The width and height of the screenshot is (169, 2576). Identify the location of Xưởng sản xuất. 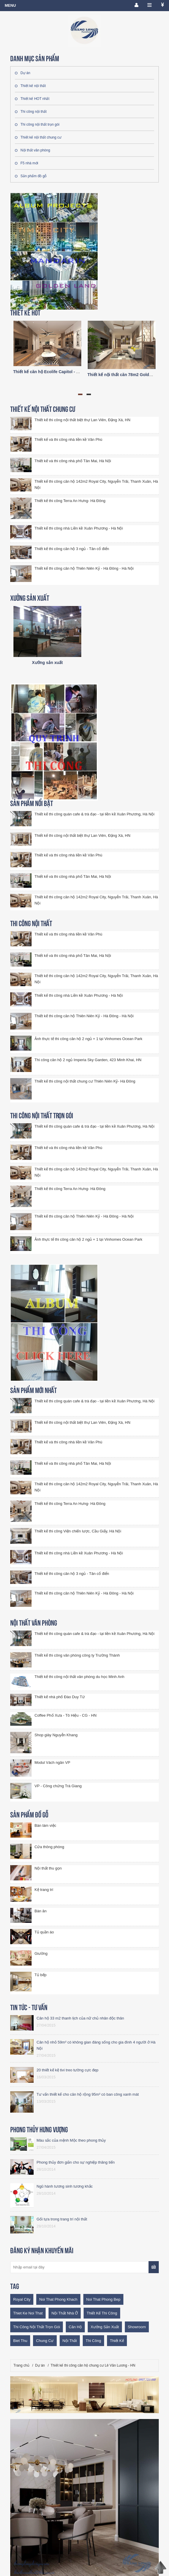
(47, 662).